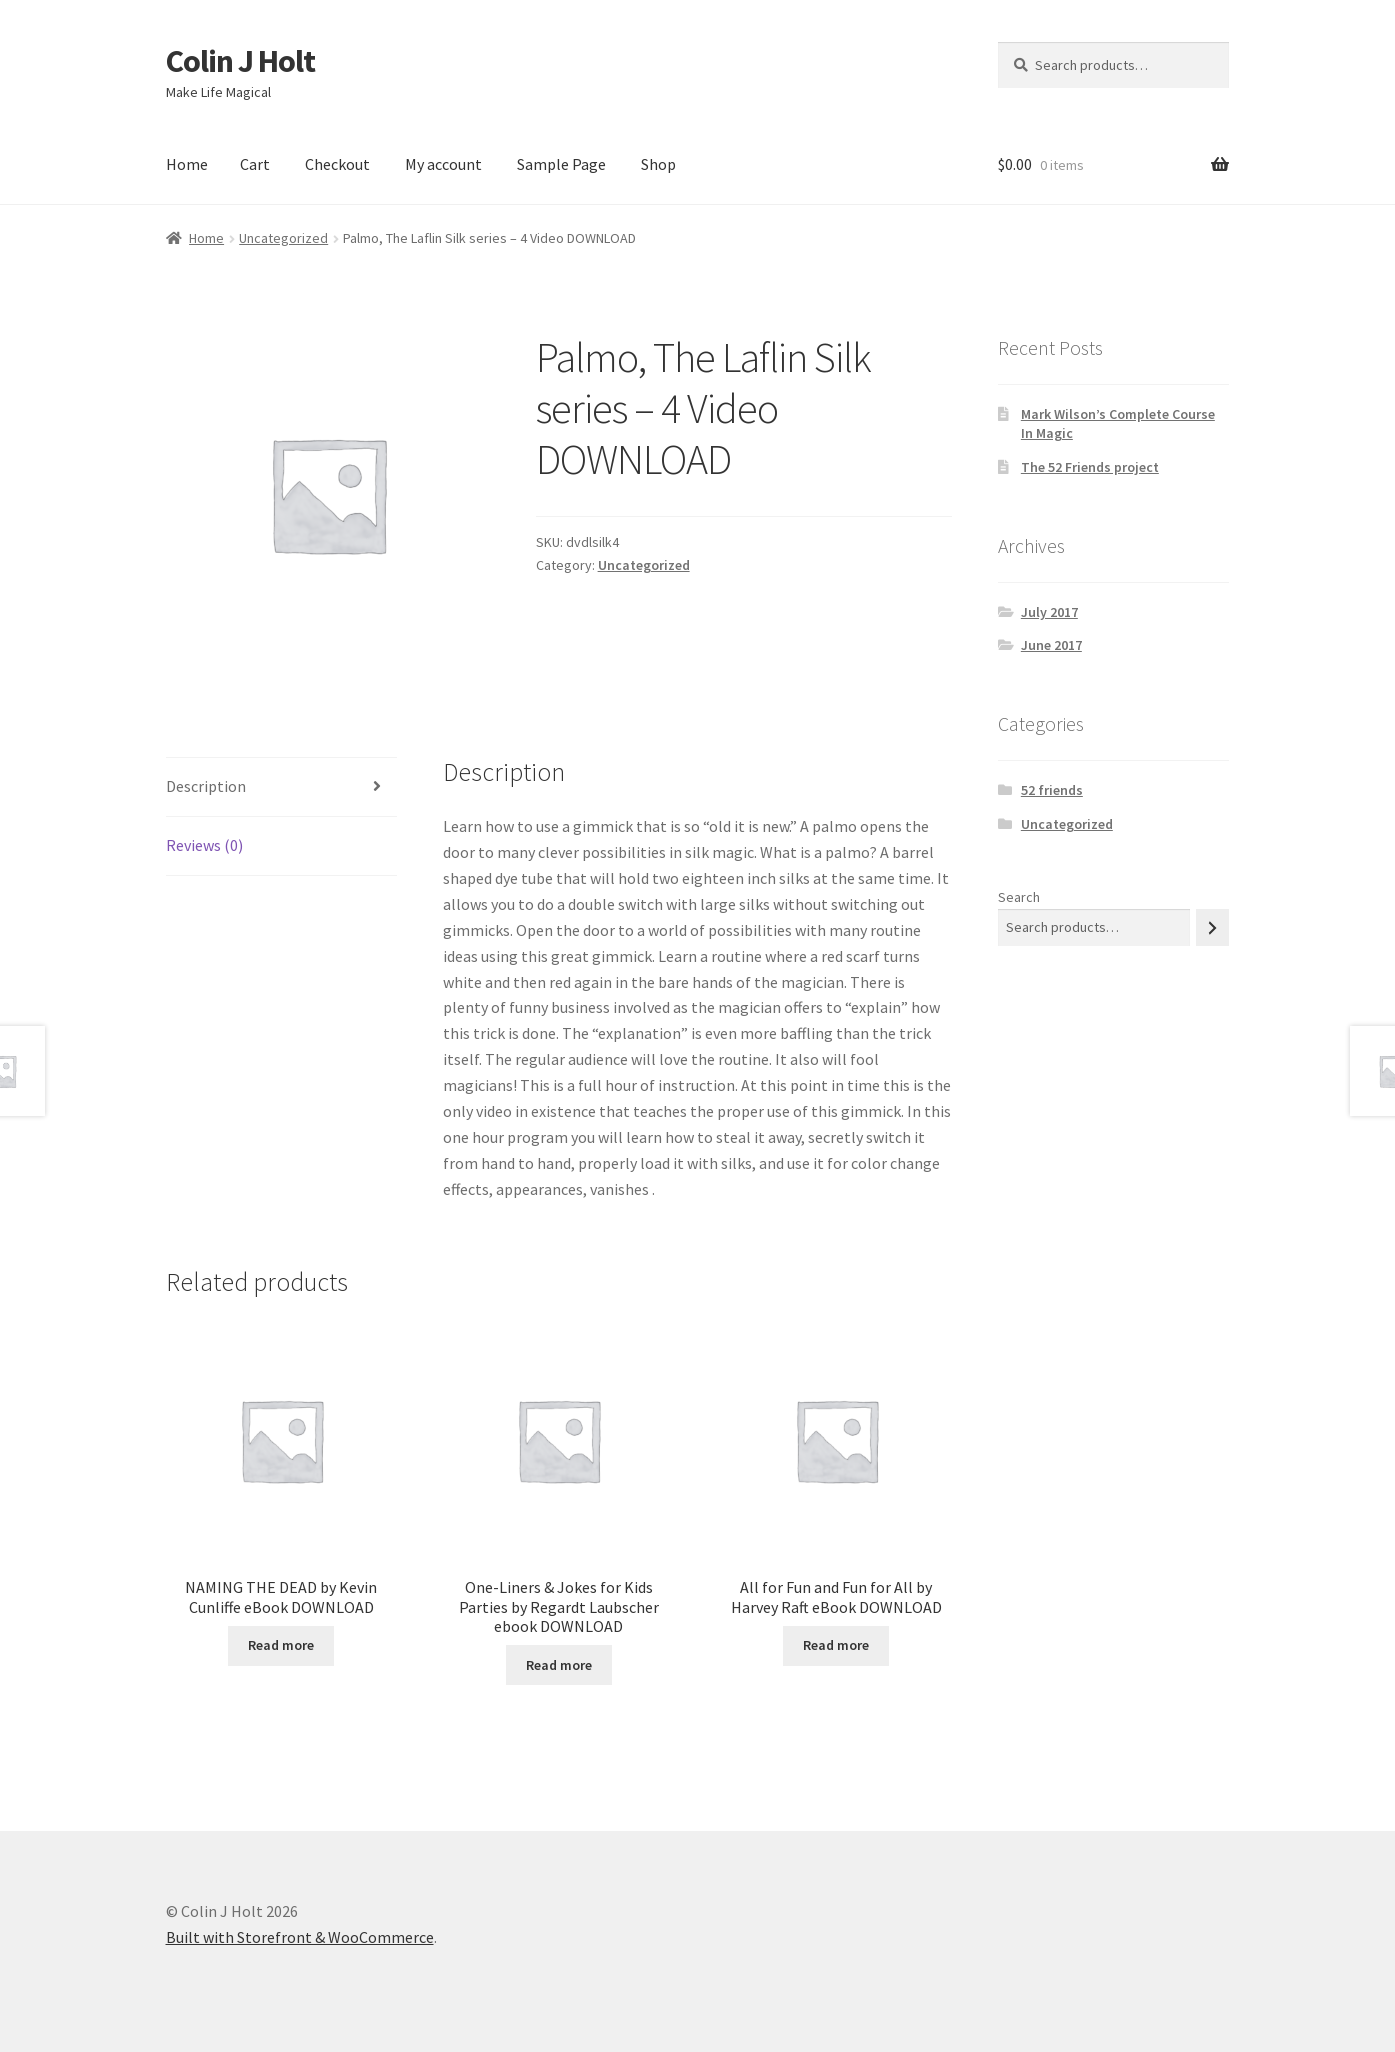  What do you see at coordinates (443, 164) in the screenshot?
I see `My account` at bounding box center [443, 164].